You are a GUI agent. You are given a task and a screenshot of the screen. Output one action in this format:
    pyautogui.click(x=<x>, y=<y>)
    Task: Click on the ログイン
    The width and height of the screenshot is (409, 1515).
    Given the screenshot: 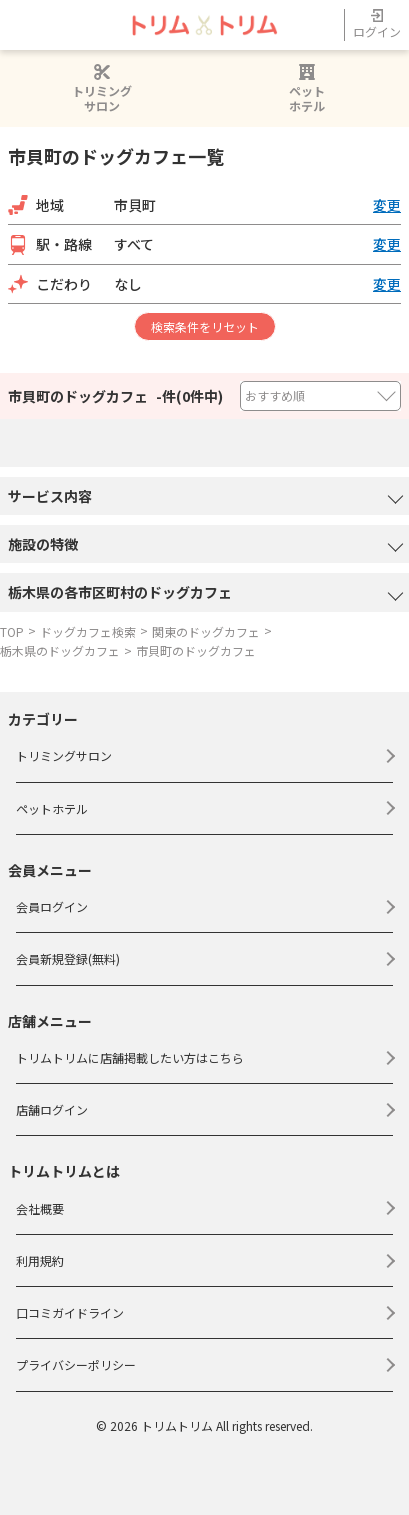 What is the action you would take?
    pyautogui.click(x=377, y=24)
    